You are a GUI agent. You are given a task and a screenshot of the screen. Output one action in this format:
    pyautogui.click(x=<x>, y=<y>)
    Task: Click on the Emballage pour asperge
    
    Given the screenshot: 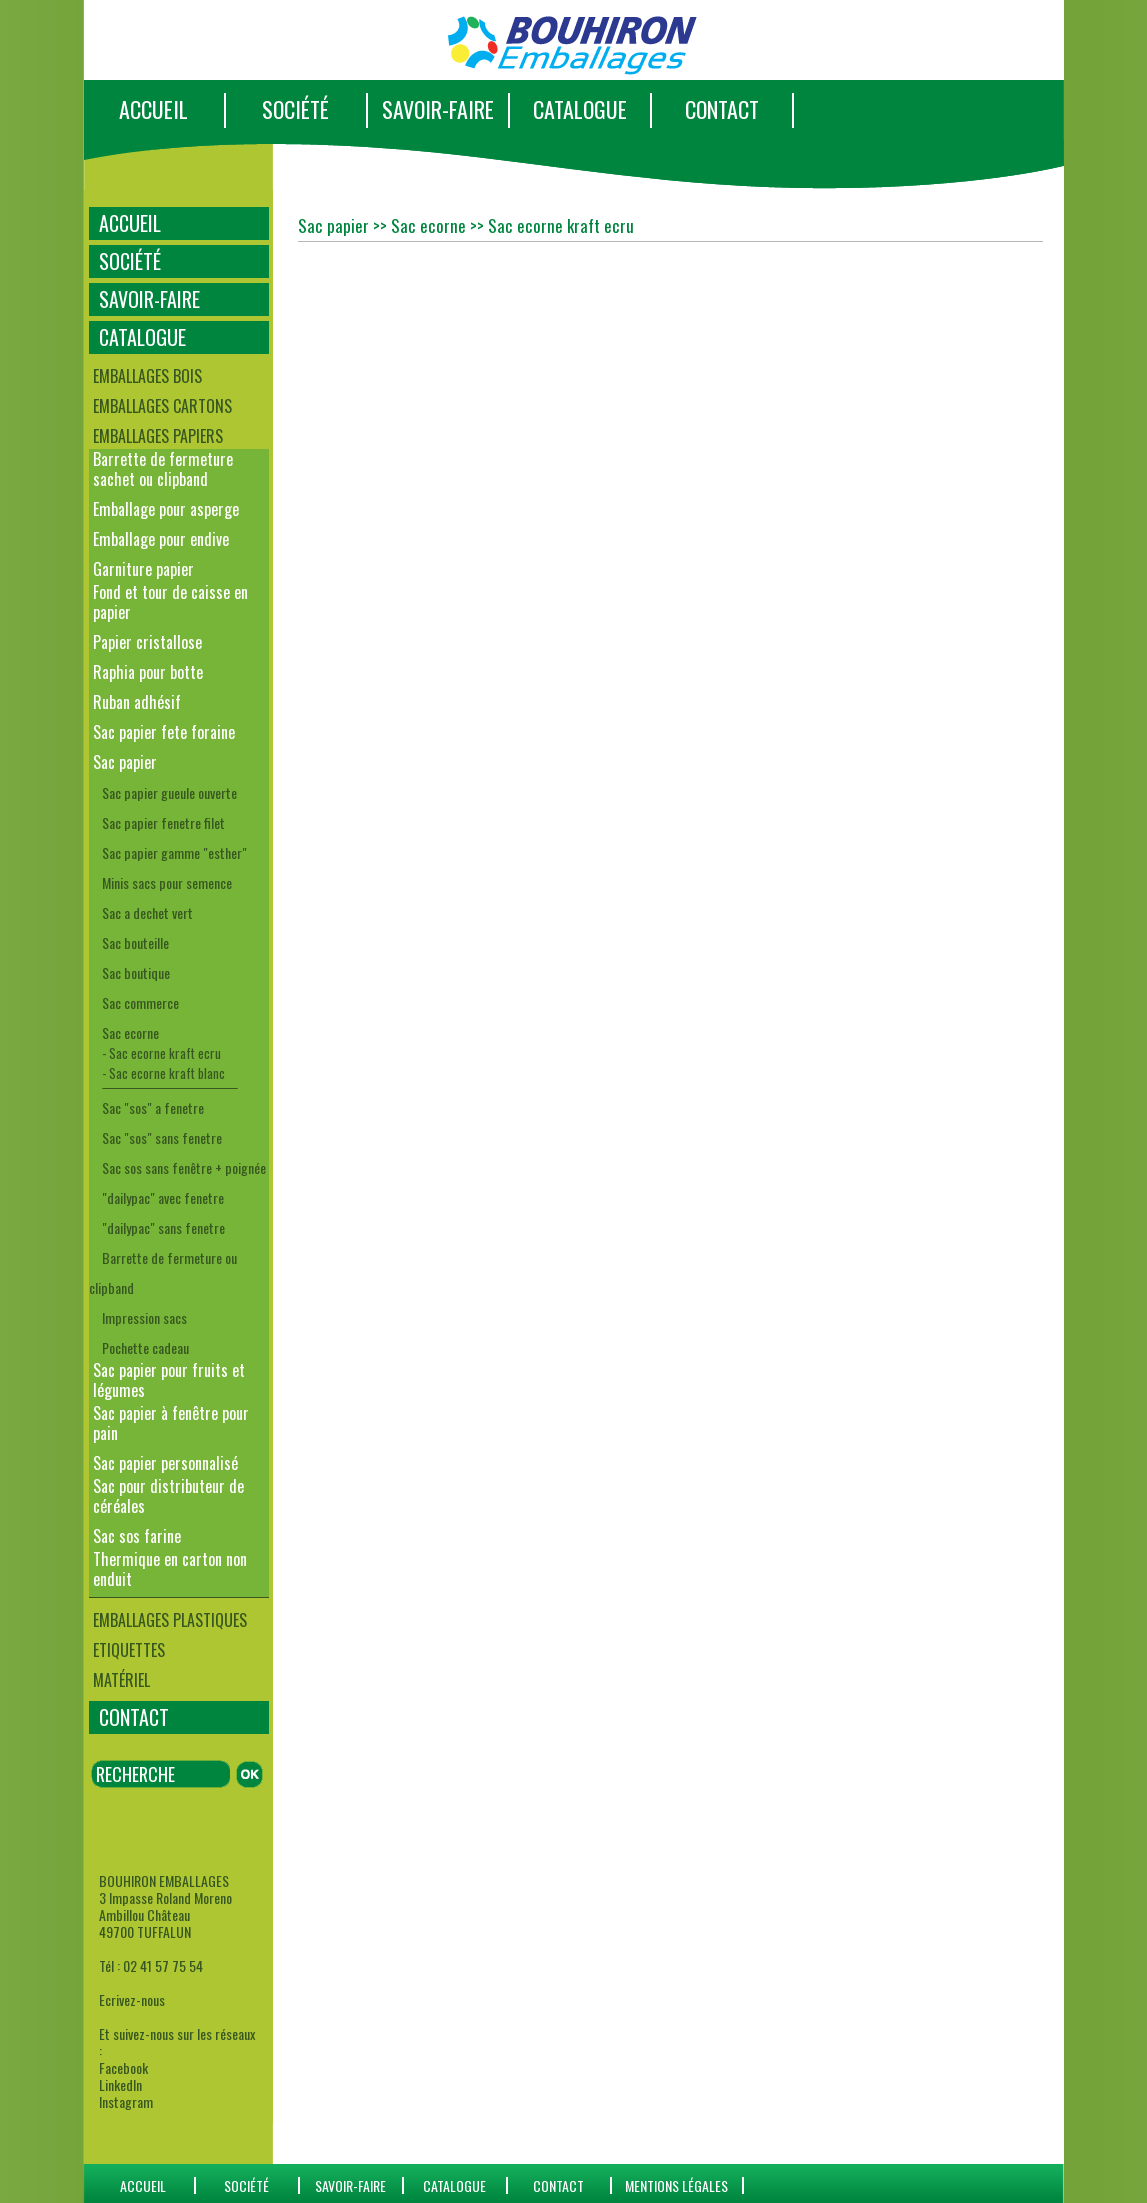 What is the action you would take?
    pyautogui.click(x=166, y=509)
    